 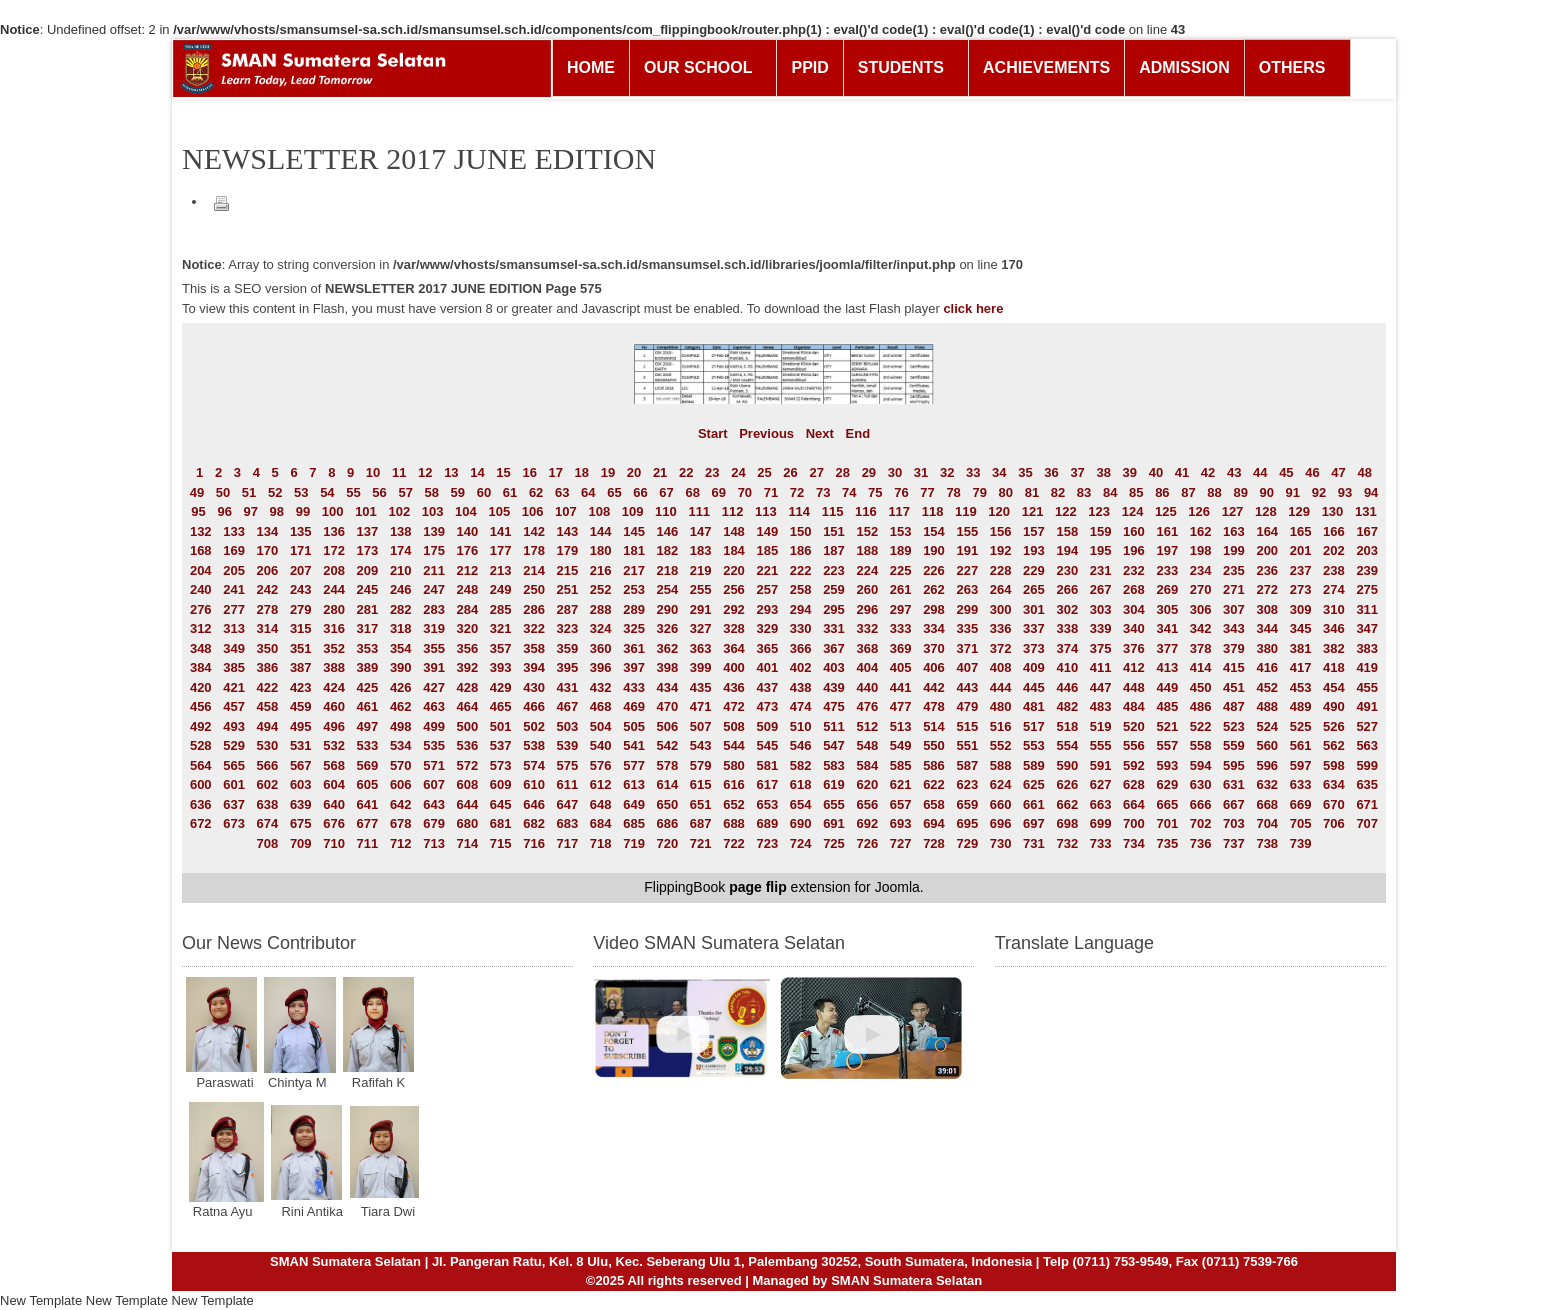 What do you see at coordinates (834, 609) in the screenshot?
I see `295` at bounding box center [834, 609].